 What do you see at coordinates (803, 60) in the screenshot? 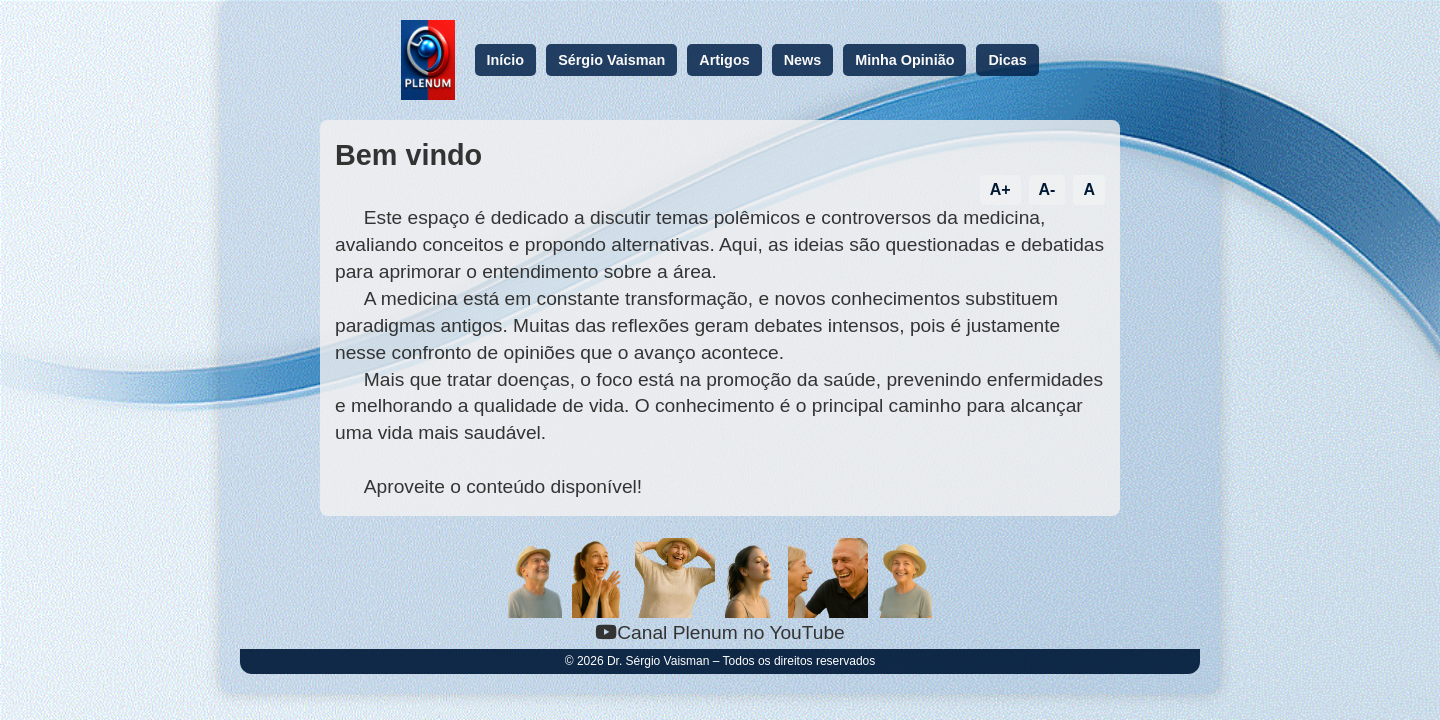
I see `News` at bounding box center [803, 60].